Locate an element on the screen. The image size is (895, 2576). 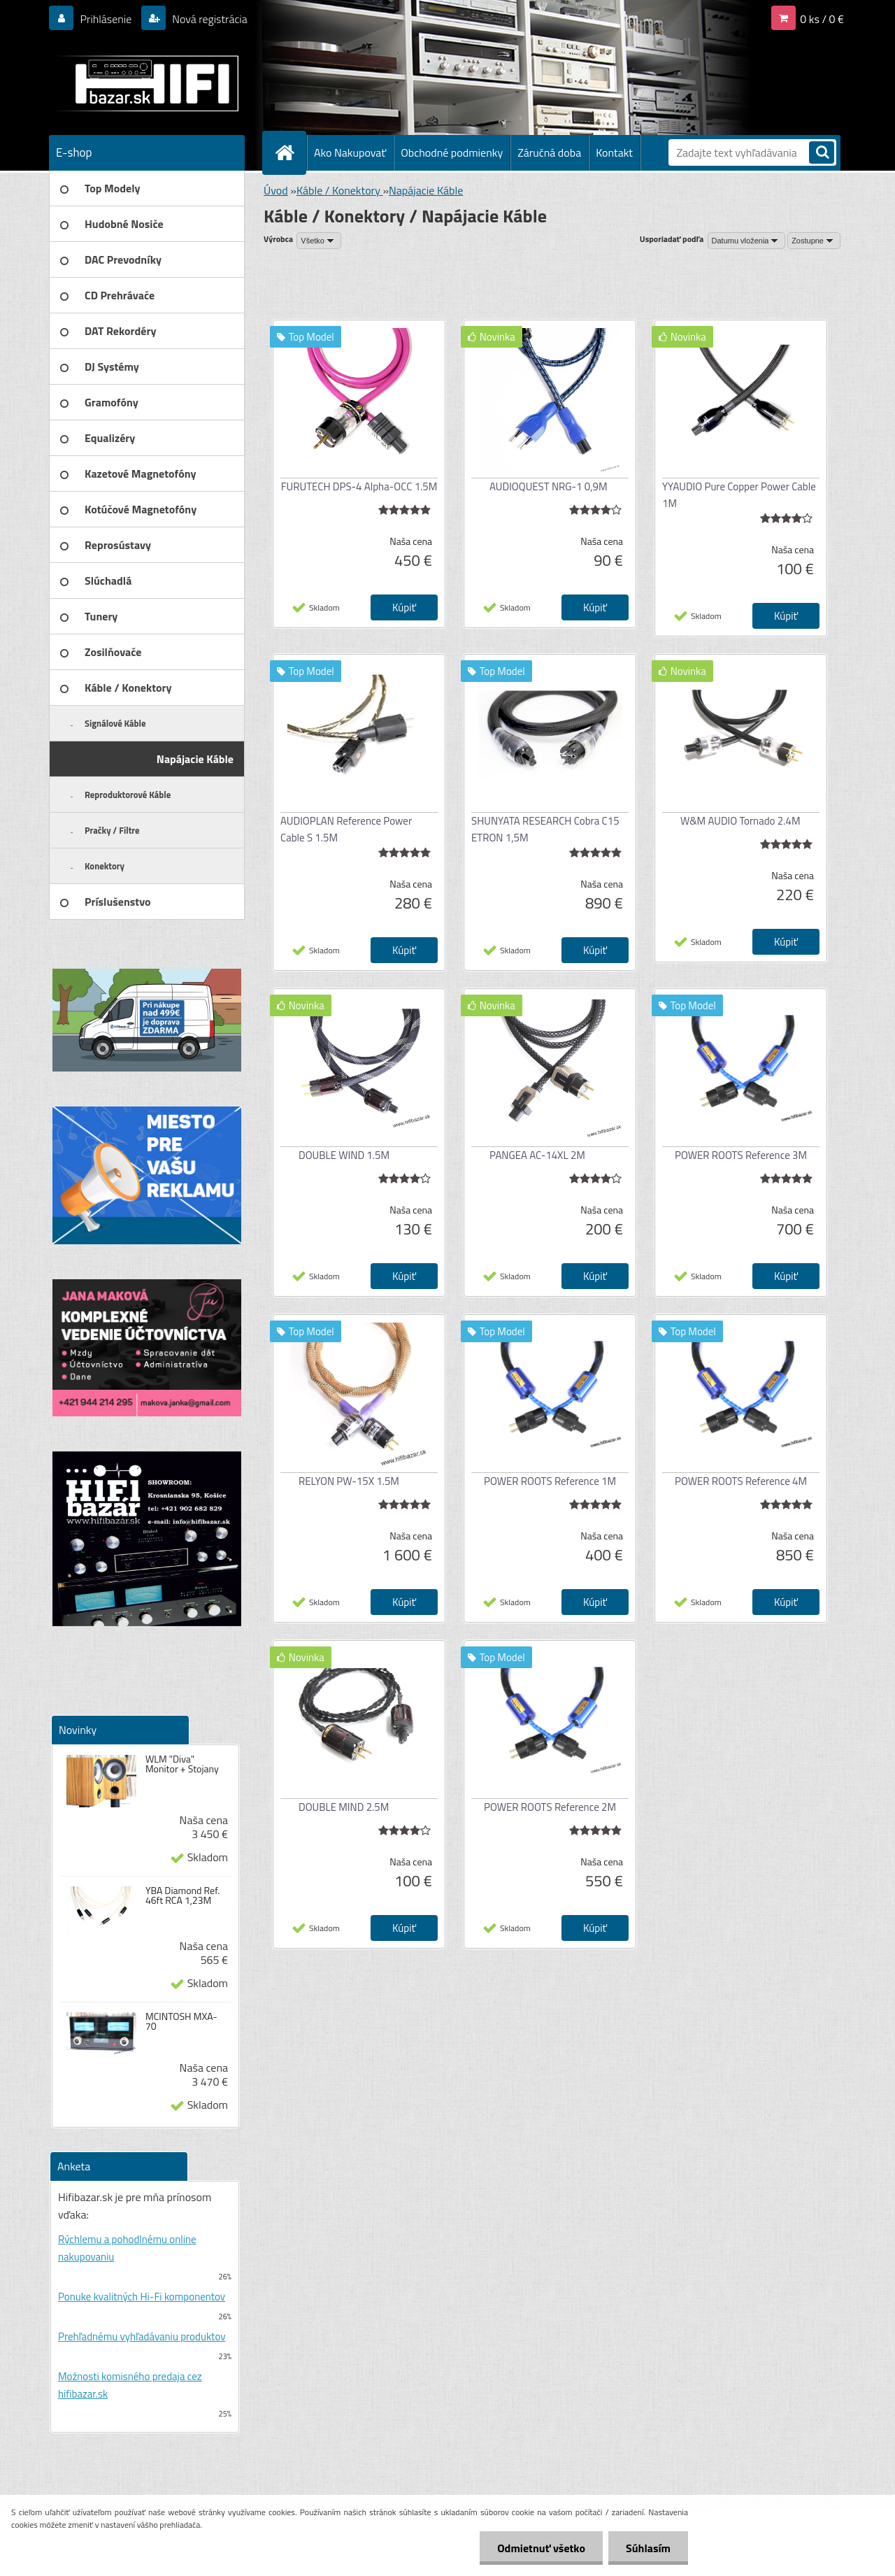
YBA Diamond Ref. 46ft RCA 1,23M is located at coordinates (182, 1895).